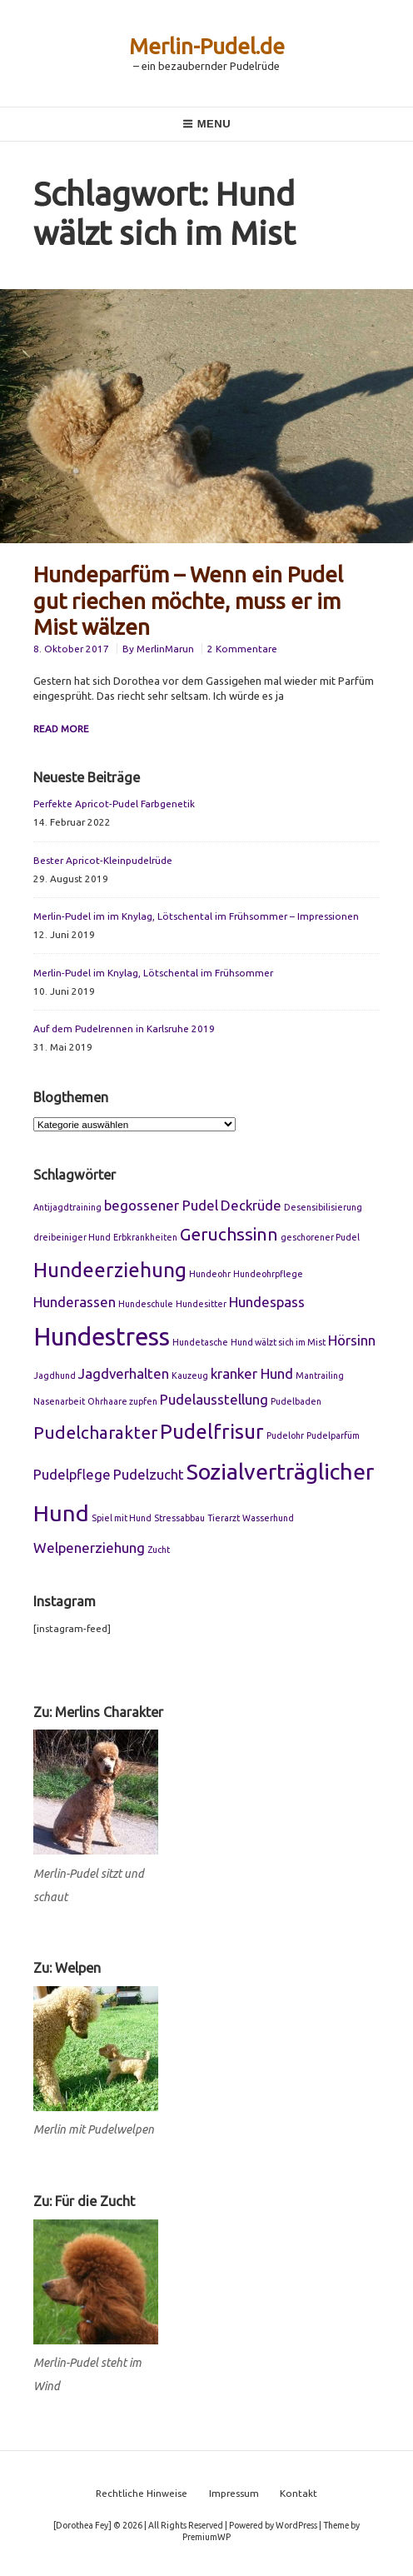  I want to click on begossener Pudel [begossener Pudel (2 Einträge)], so click(161, 1205).